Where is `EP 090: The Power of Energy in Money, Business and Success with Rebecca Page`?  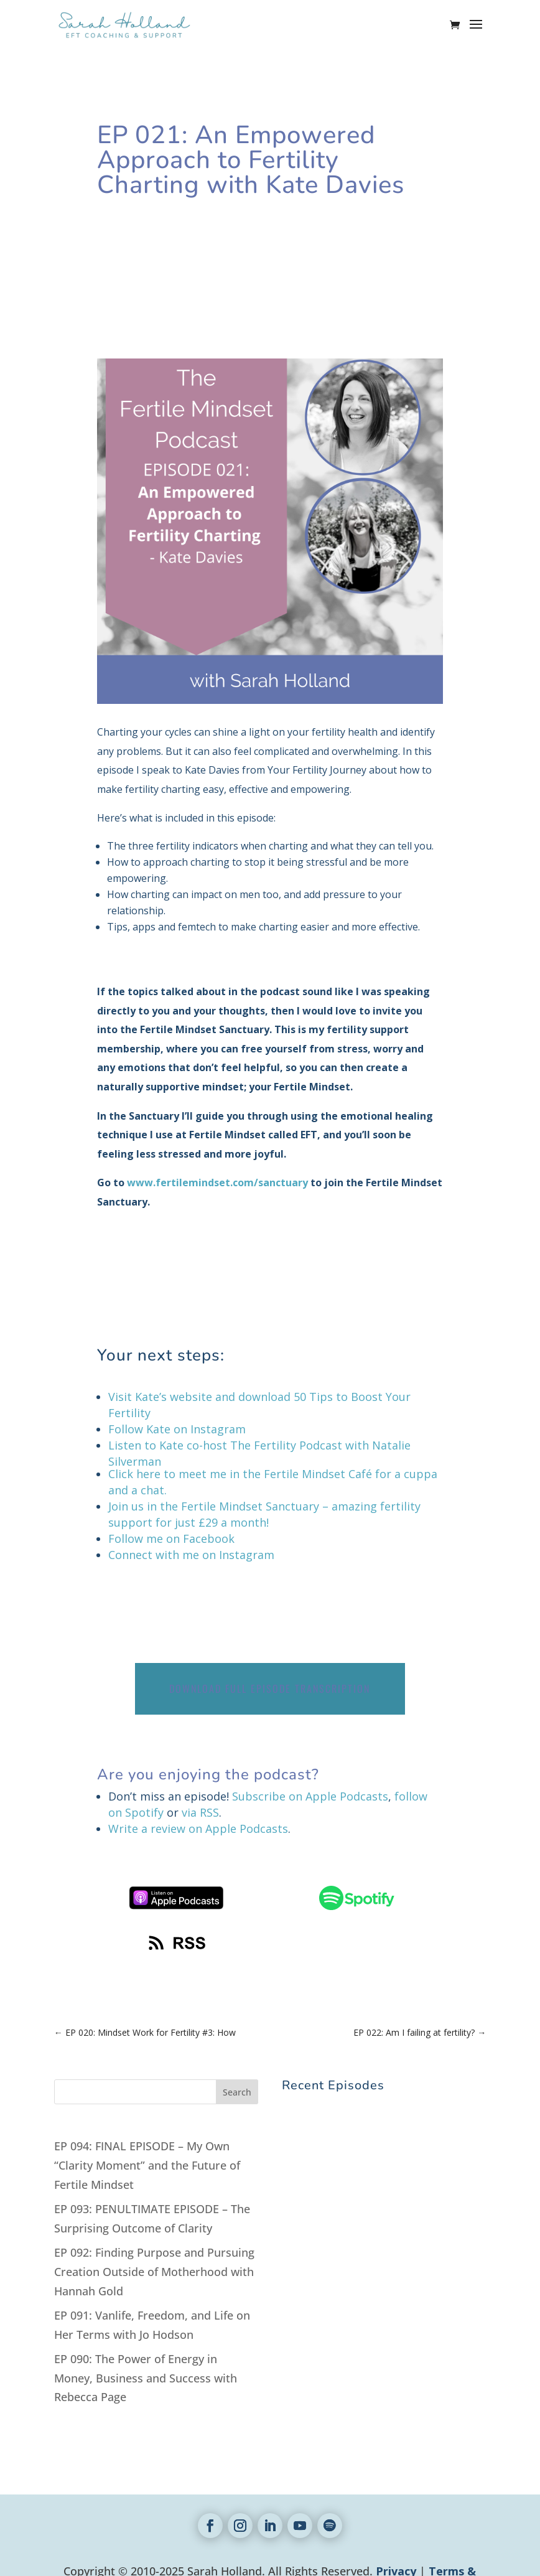 EP 090: The Power of Energy in Money, Business and Success with Rebecca Page is located at coordinates (145, 2377).